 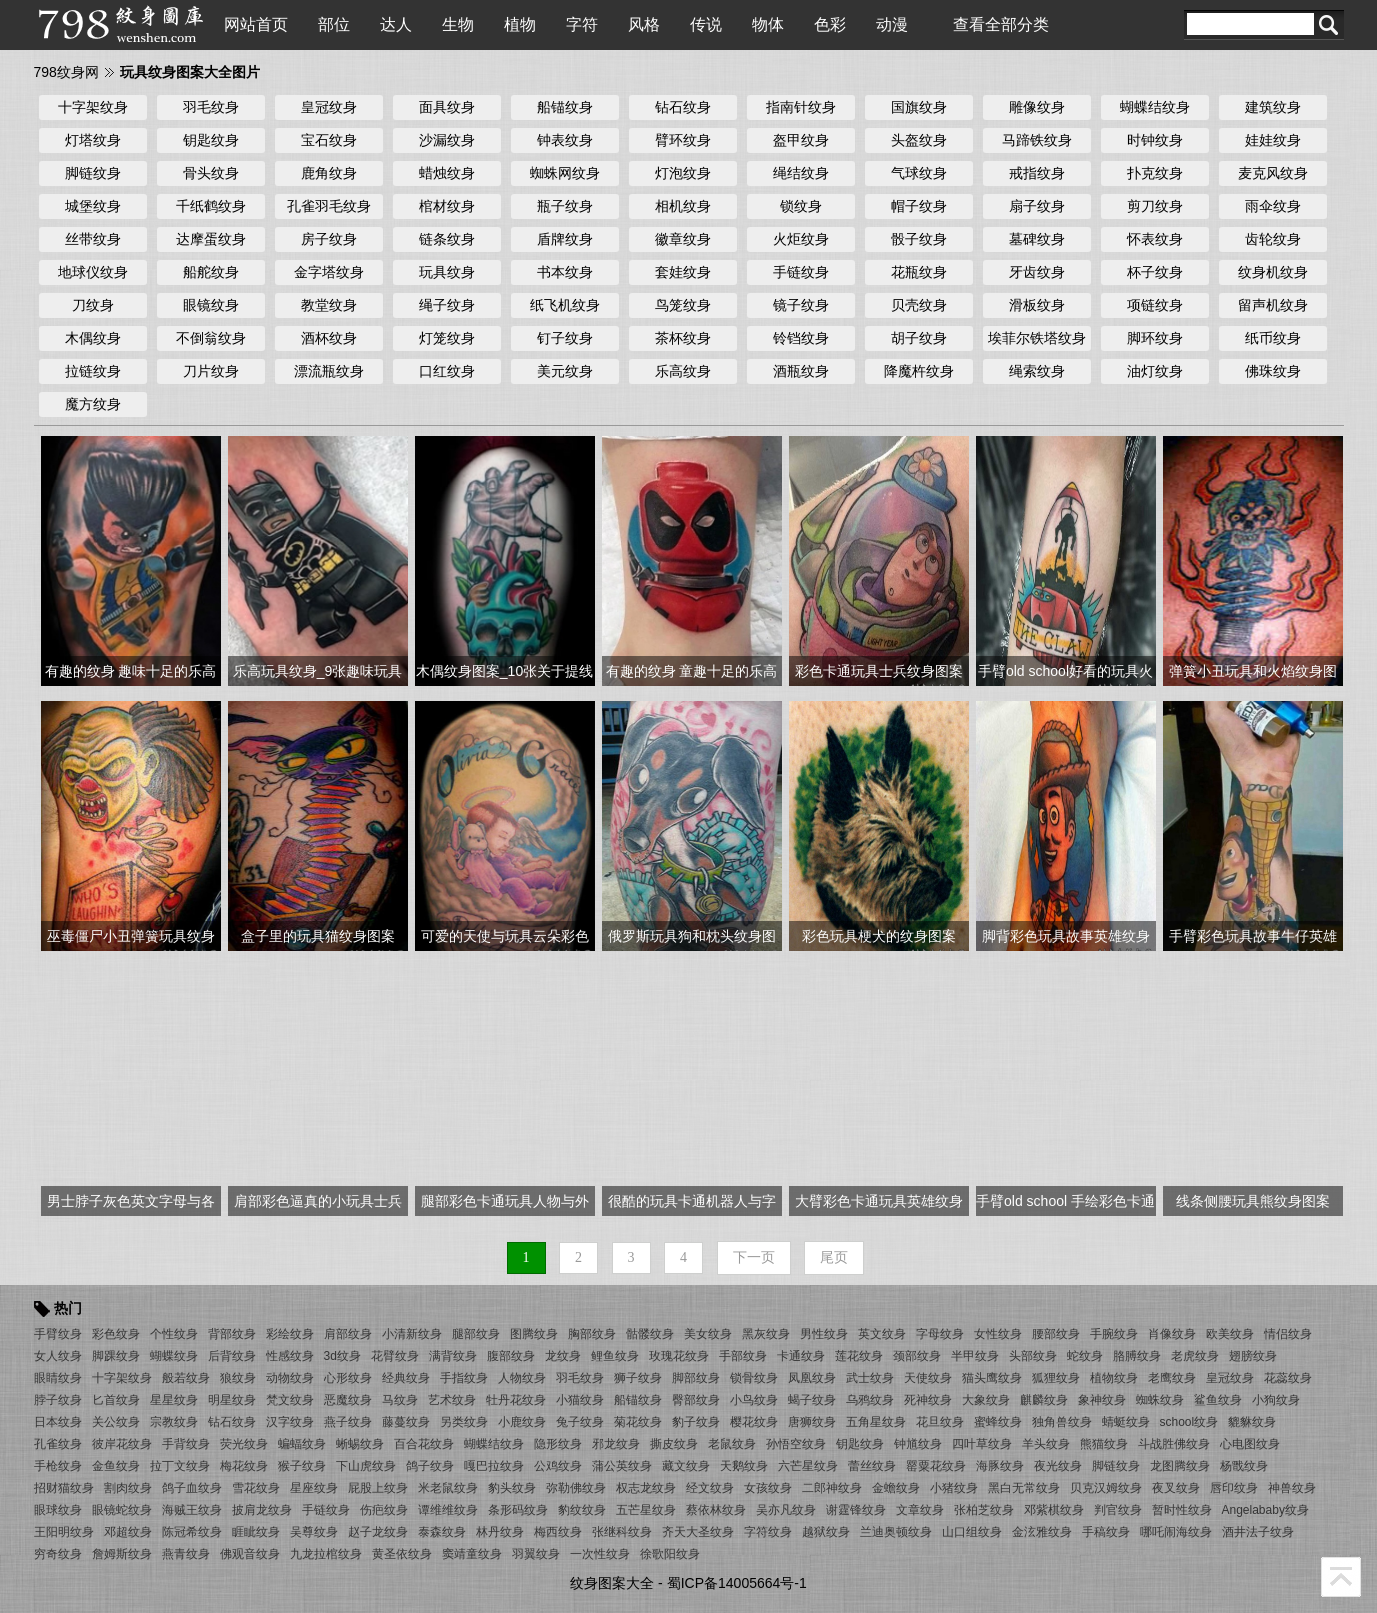 What do you see at coordinates (250, 1554) in the screenshot?
I see `佛观音纹身` at bounding box center [250, 1554].